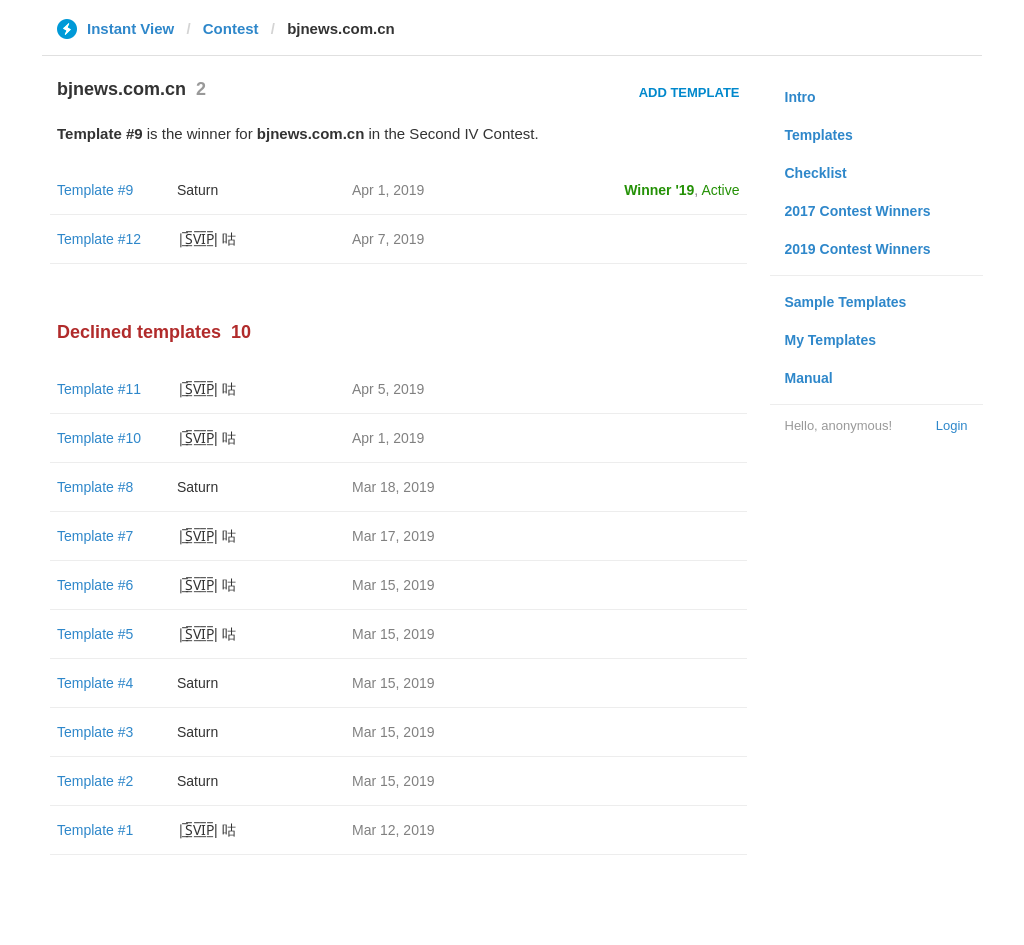 This screenshot has width=1024, height=945. Describe the element at coordinates (95, 683) in the screenshot. I see `Template #4` at that location.